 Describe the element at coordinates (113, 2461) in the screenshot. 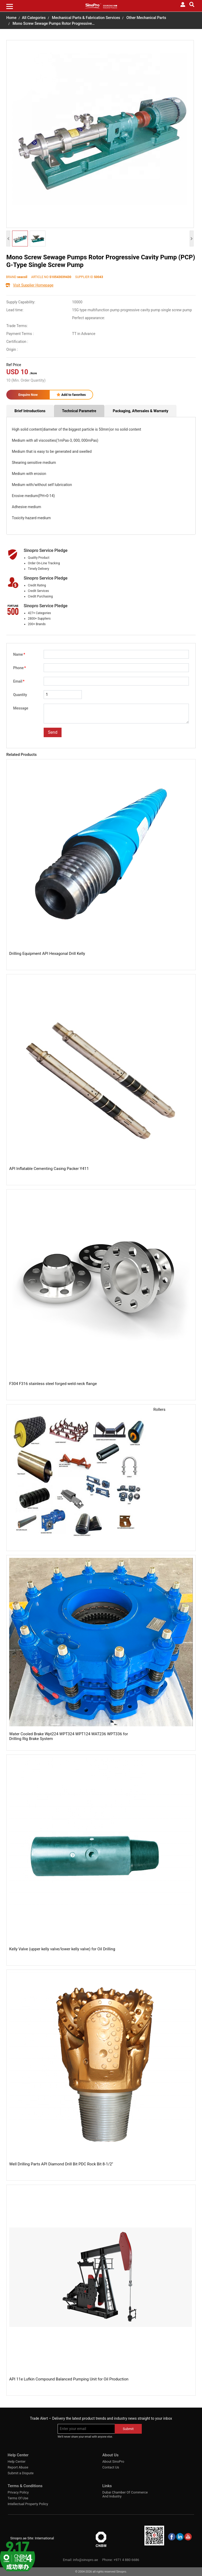

I see `About SinoPro` at that location.